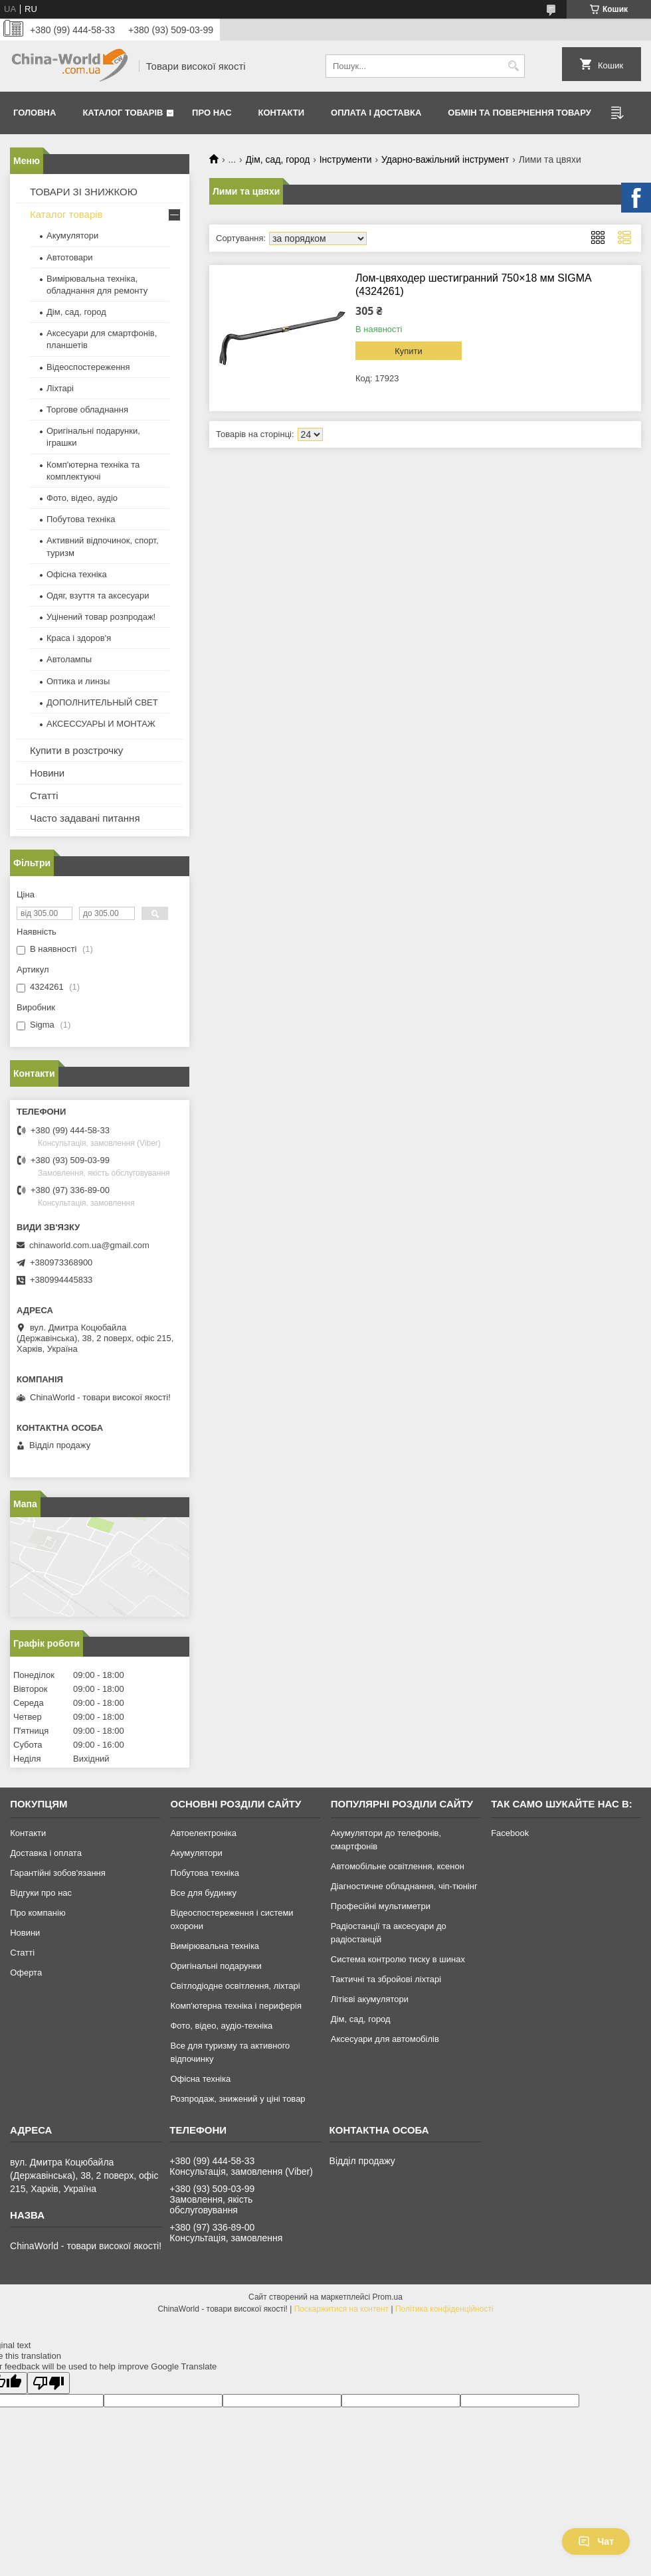 The image size is (651, 2576). I want to click on Новини, so click(47, 773).